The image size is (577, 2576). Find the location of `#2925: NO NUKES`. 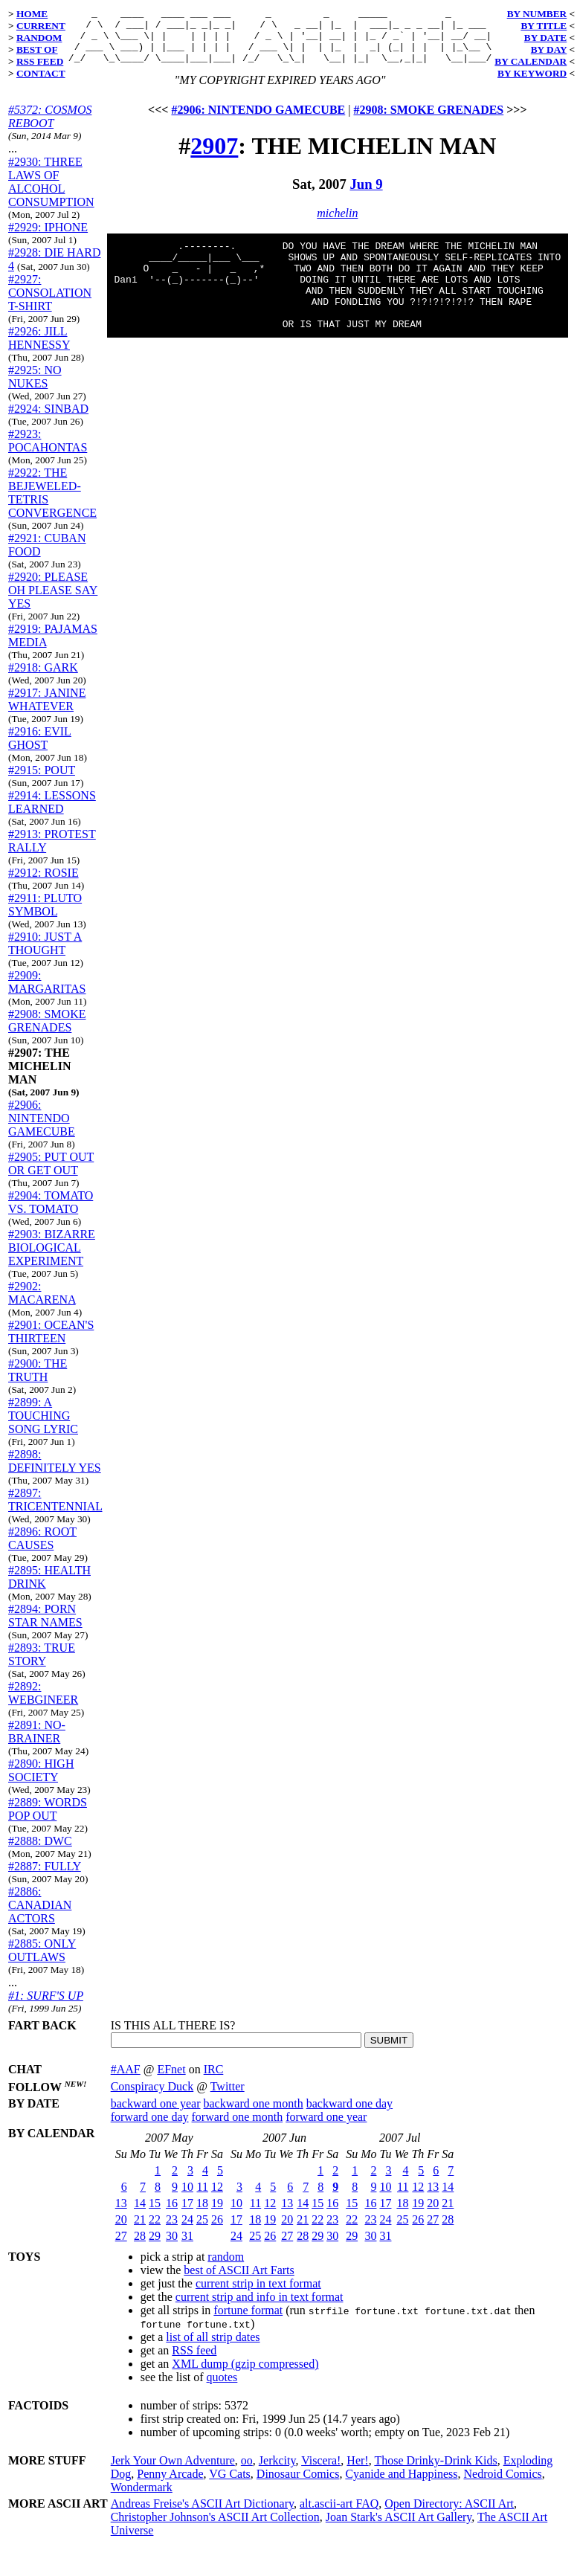

#2925: NO NUKES is located at coordinates (35, 388).